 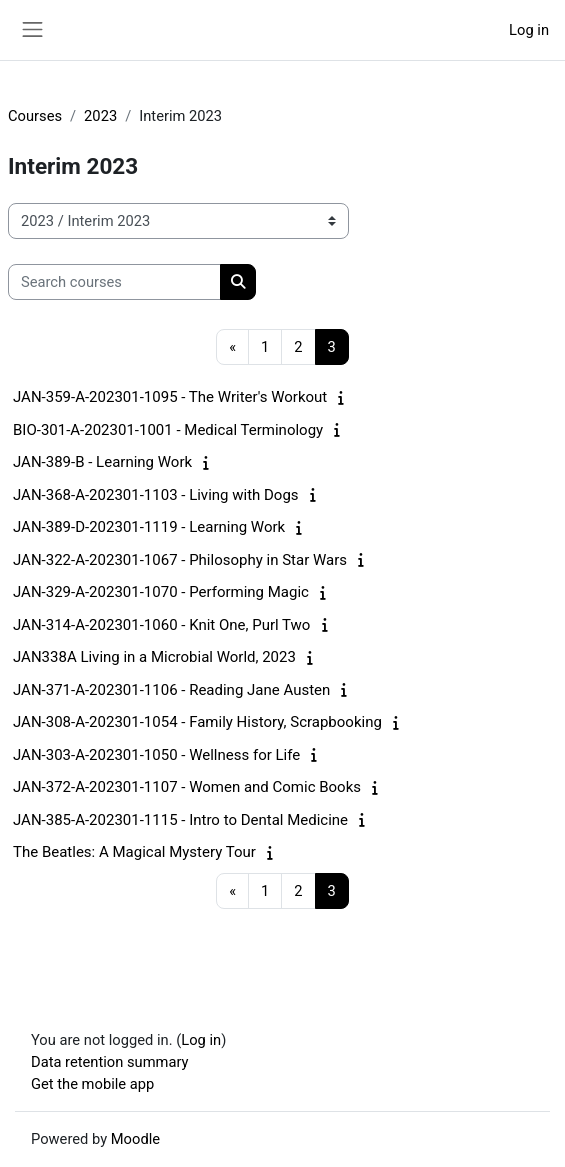 What do you see at coordinates (154, 657) in the screenshot?
I see `JAN338A Living in a Microbial World, 2023` at bounding box center [154, 657].